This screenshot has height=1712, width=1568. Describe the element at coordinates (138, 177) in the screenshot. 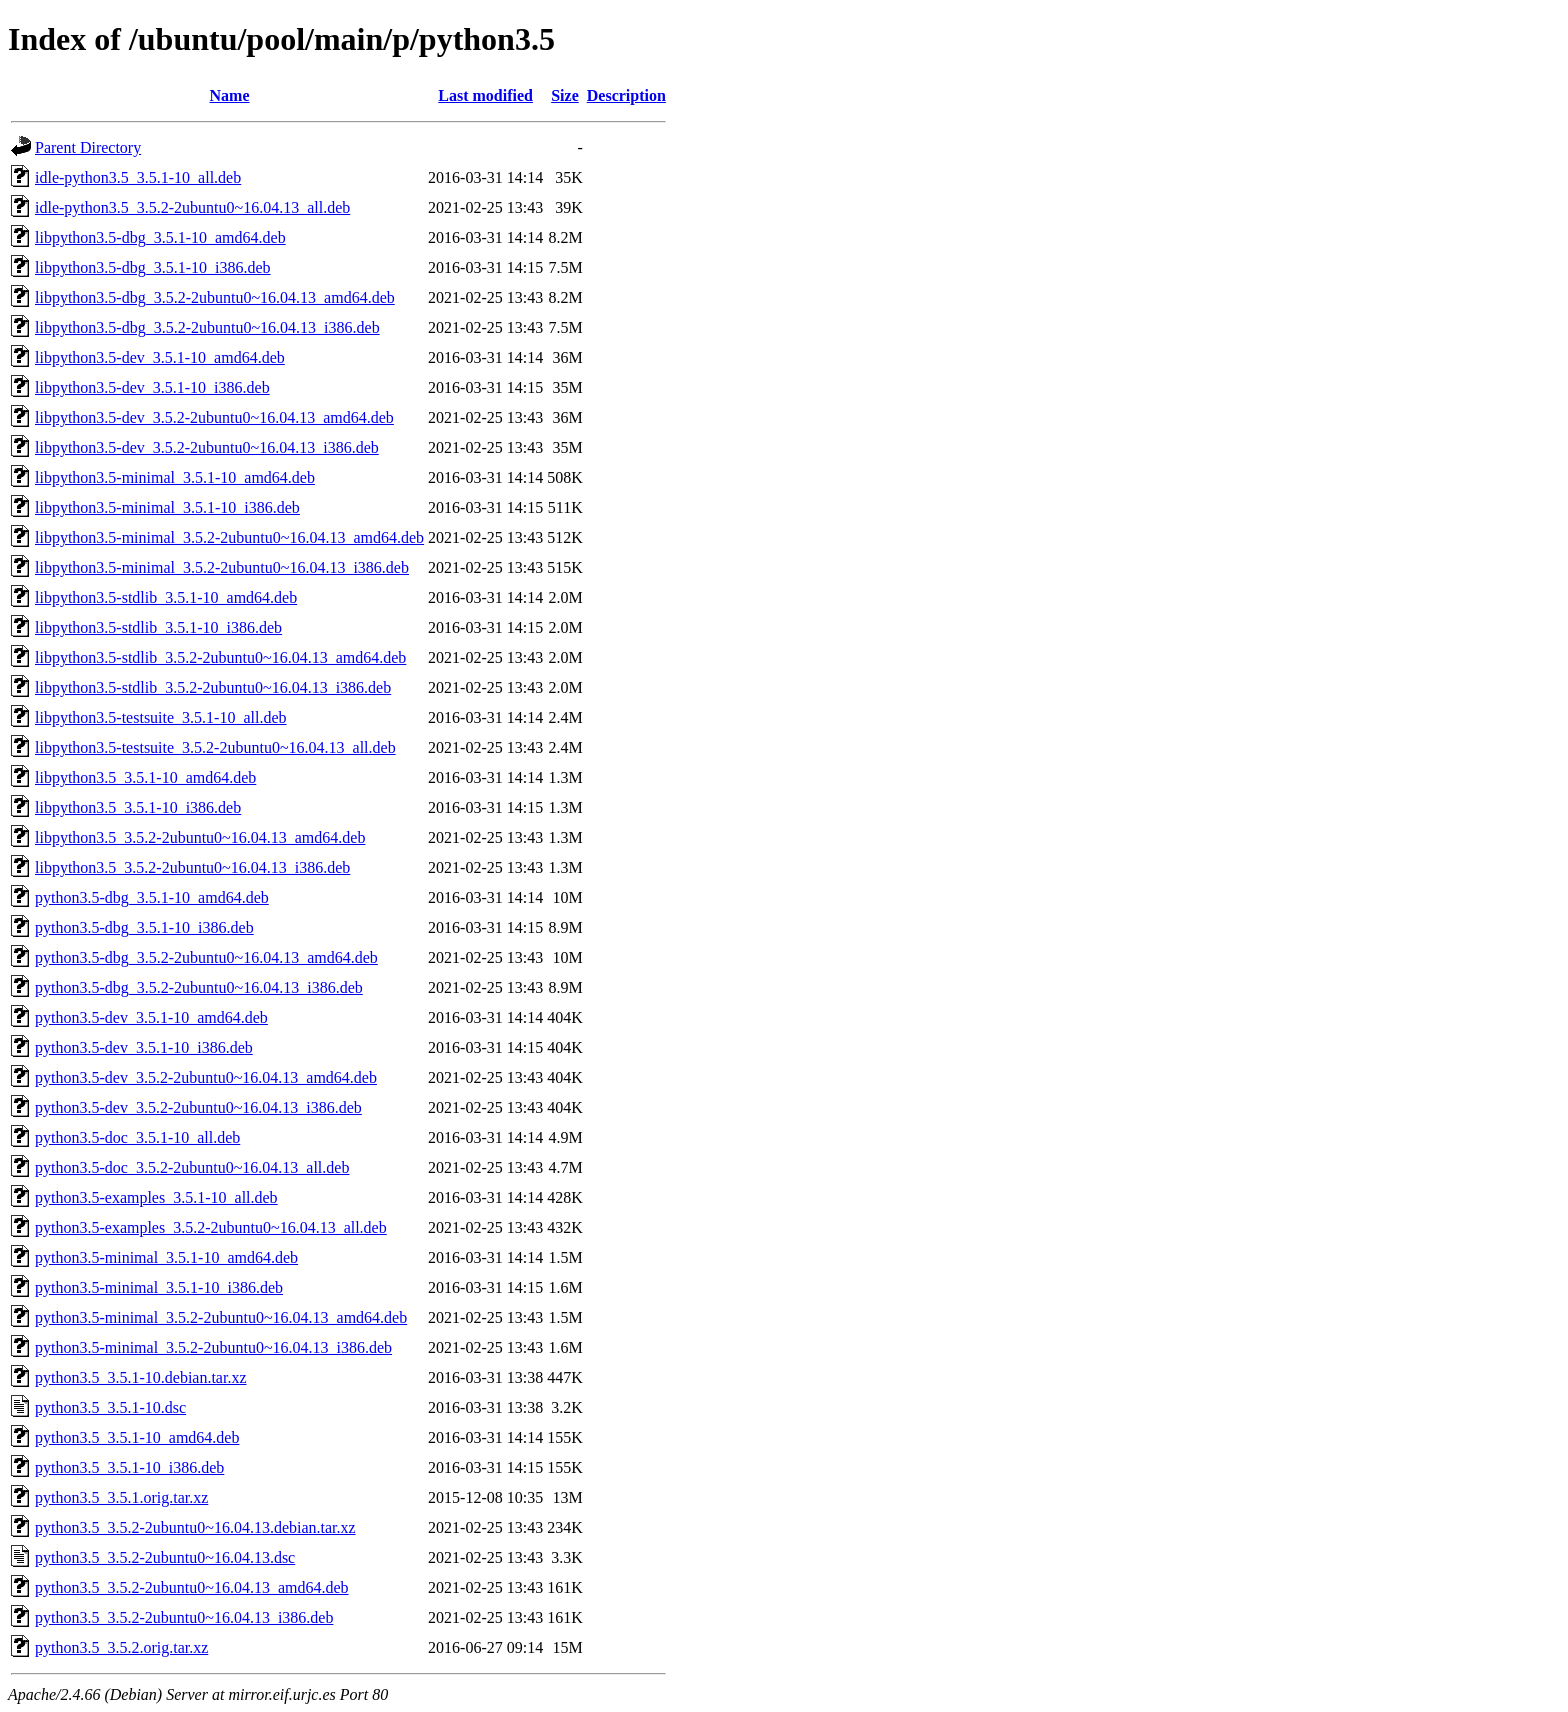

I see `idle-python3.5_3.5.1-10_all.deb` at that location.